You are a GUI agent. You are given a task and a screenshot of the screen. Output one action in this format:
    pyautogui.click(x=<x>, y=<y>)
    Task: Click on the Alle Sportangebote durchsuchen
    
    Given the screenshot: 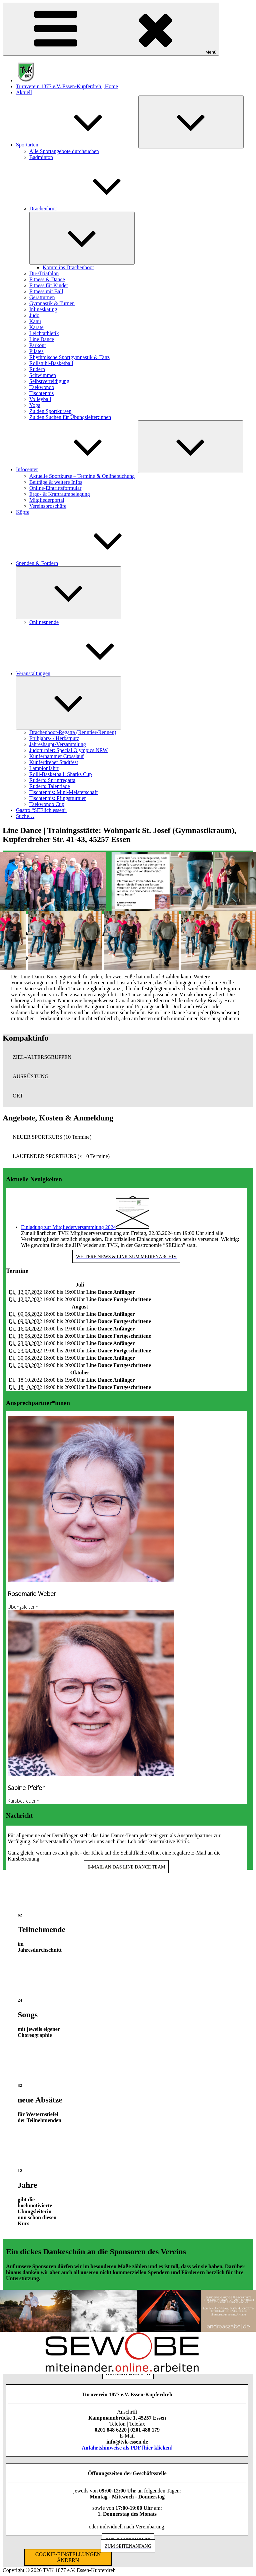 What is the action you would take?
    pyautogui.click(x=64, y=151)
    